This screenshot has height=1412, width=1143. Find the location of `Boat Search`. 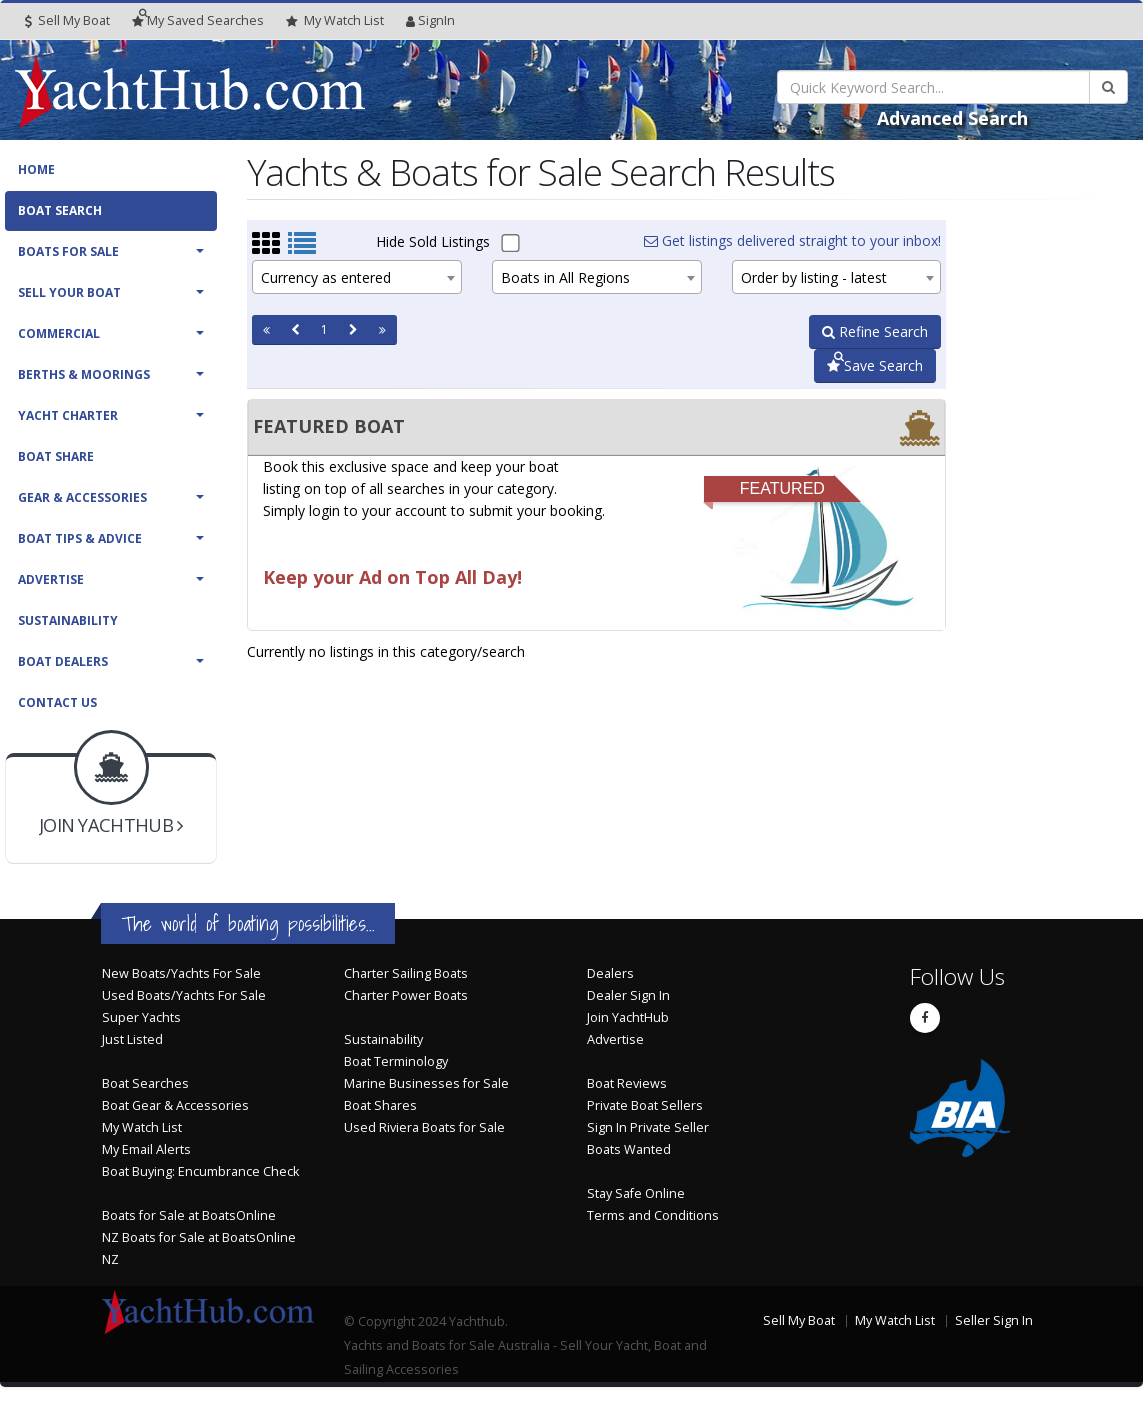

Boat Search is located at coordinates (60, 210).